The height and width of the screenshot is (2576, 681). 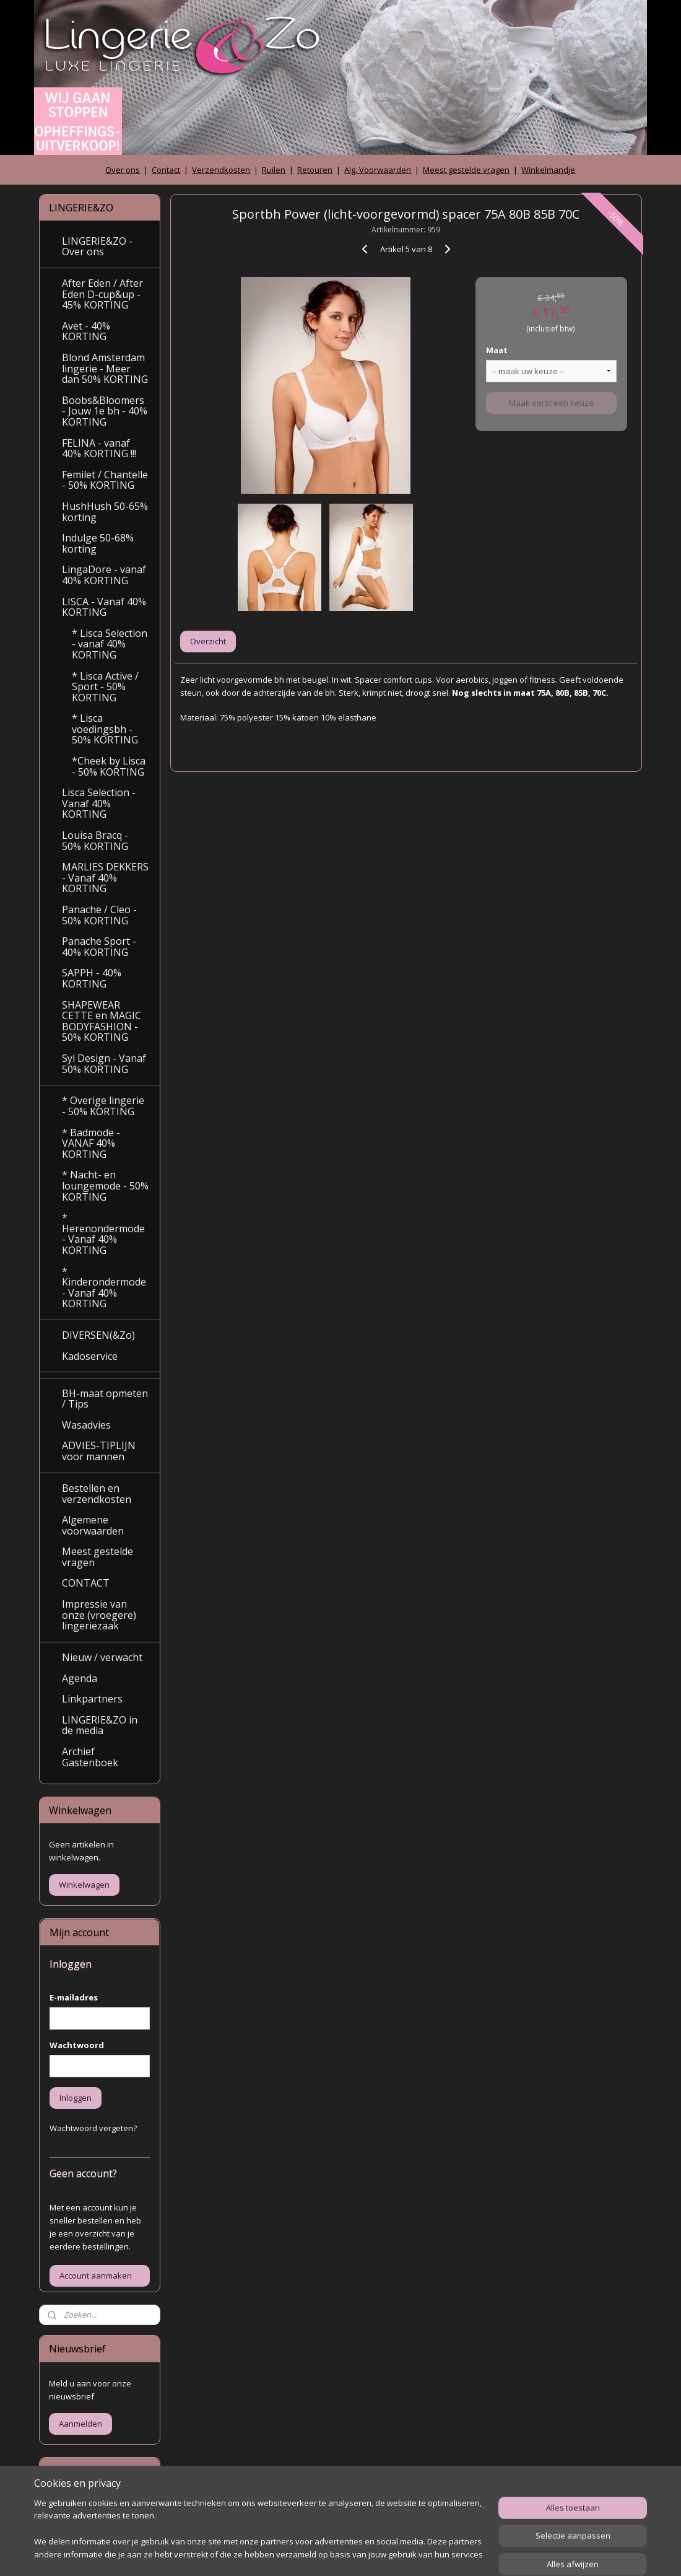 I want to click on Linkpartners, so click(x=92, y=1699).